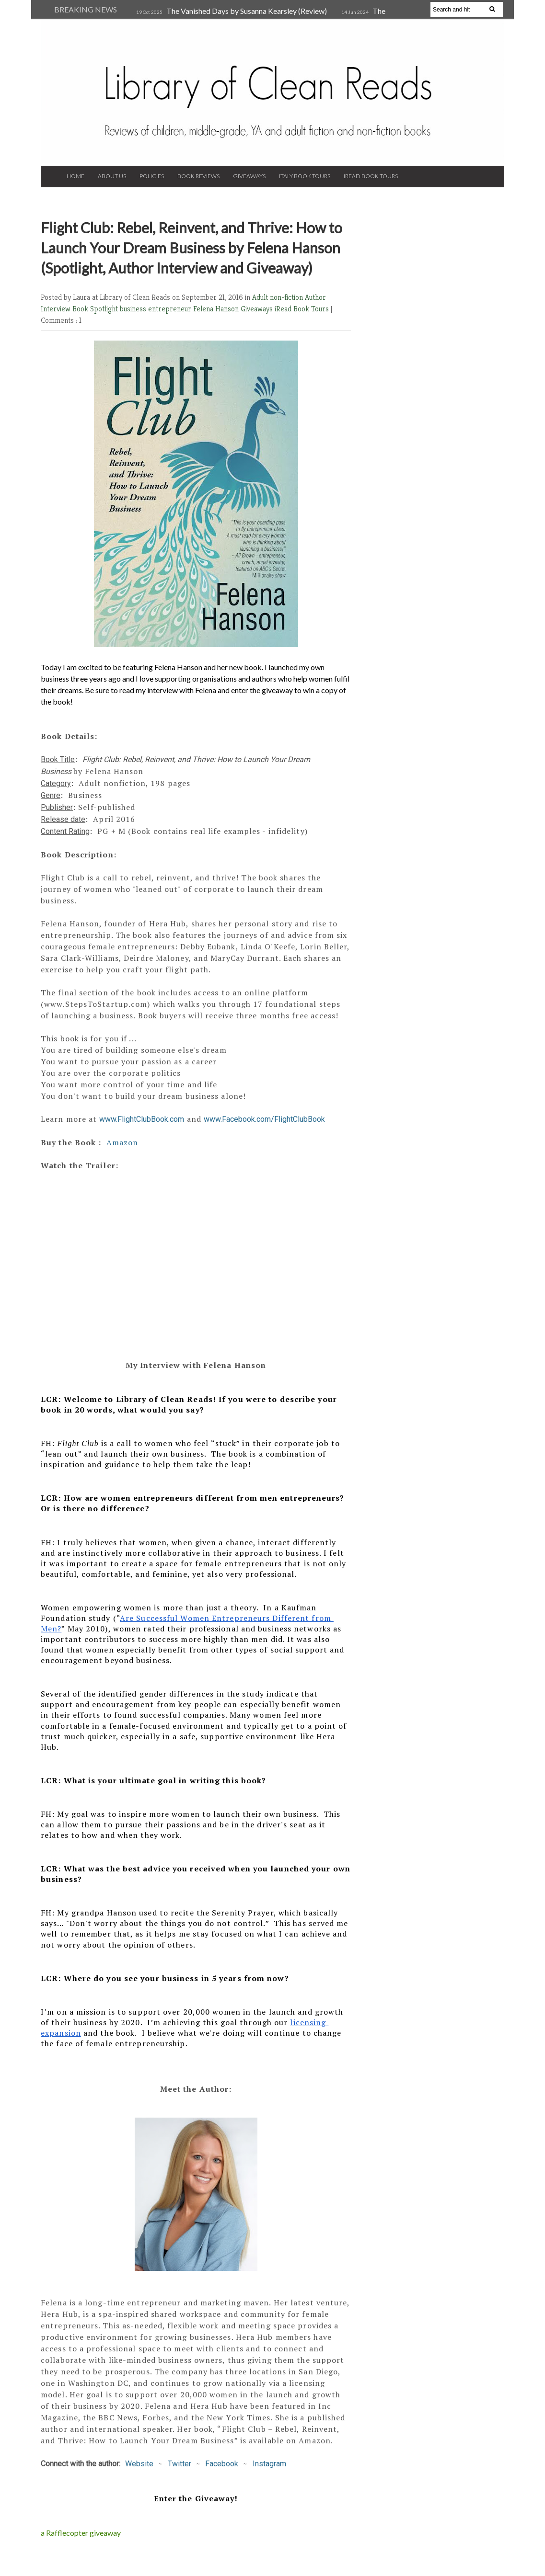  What do you see at coordinates (134, 309) in the screenshot?
I see `business` at bounding box center [134, 309].